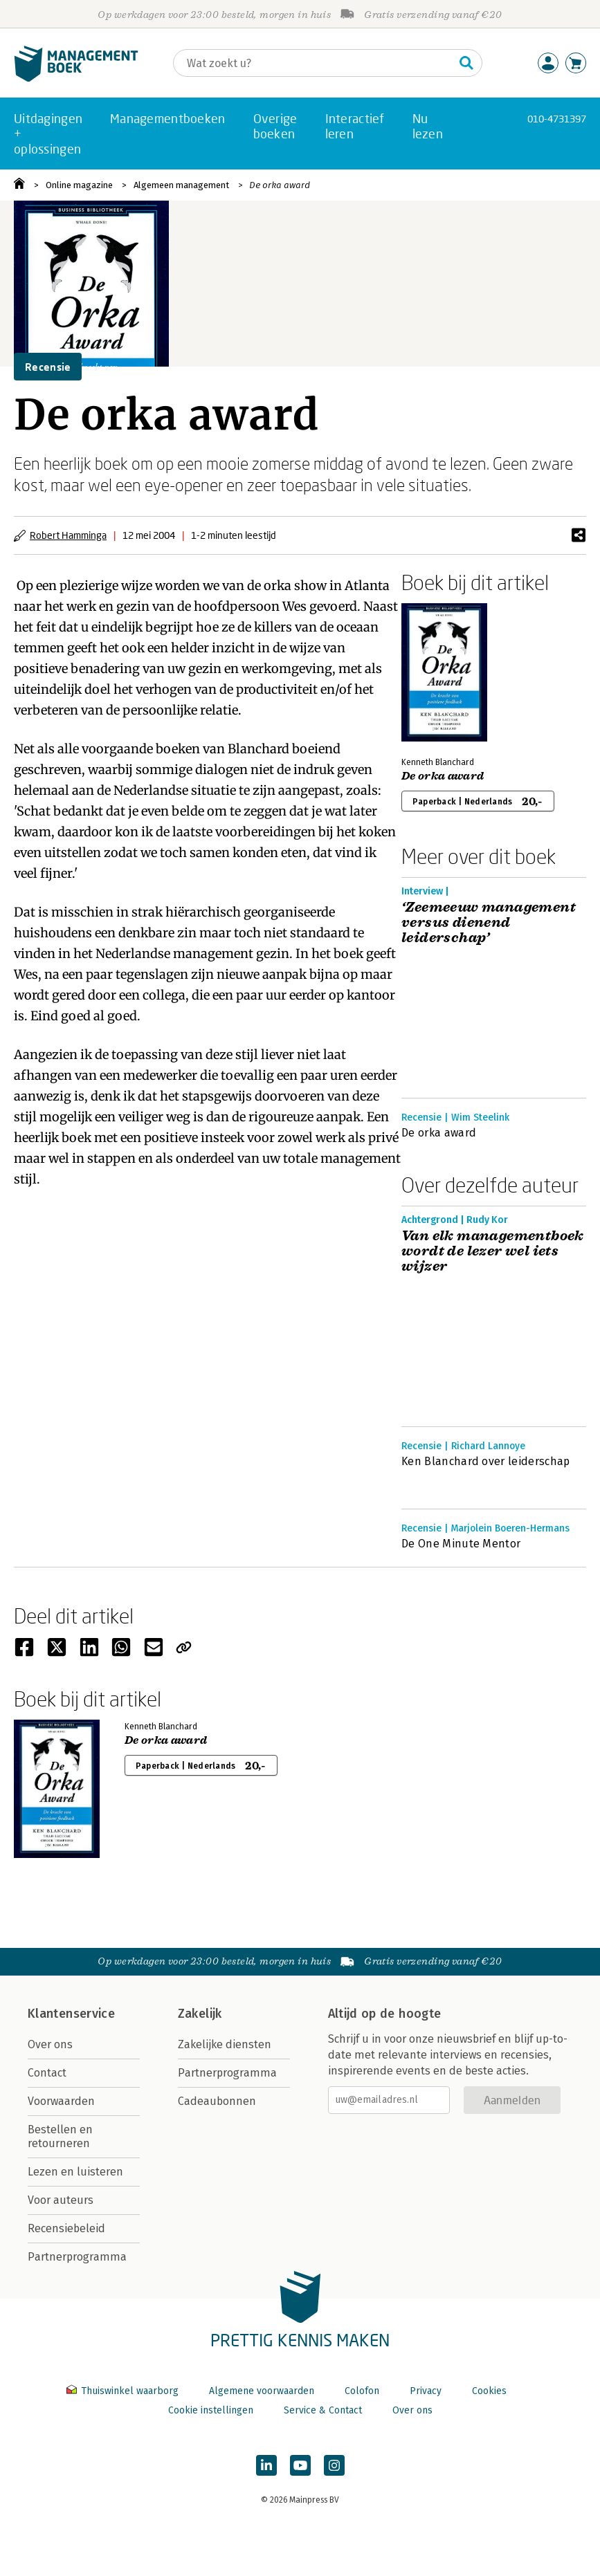 This screenshot has width=600, height=2576. I want to click on Partnerprogramma, so click(77, 2256).